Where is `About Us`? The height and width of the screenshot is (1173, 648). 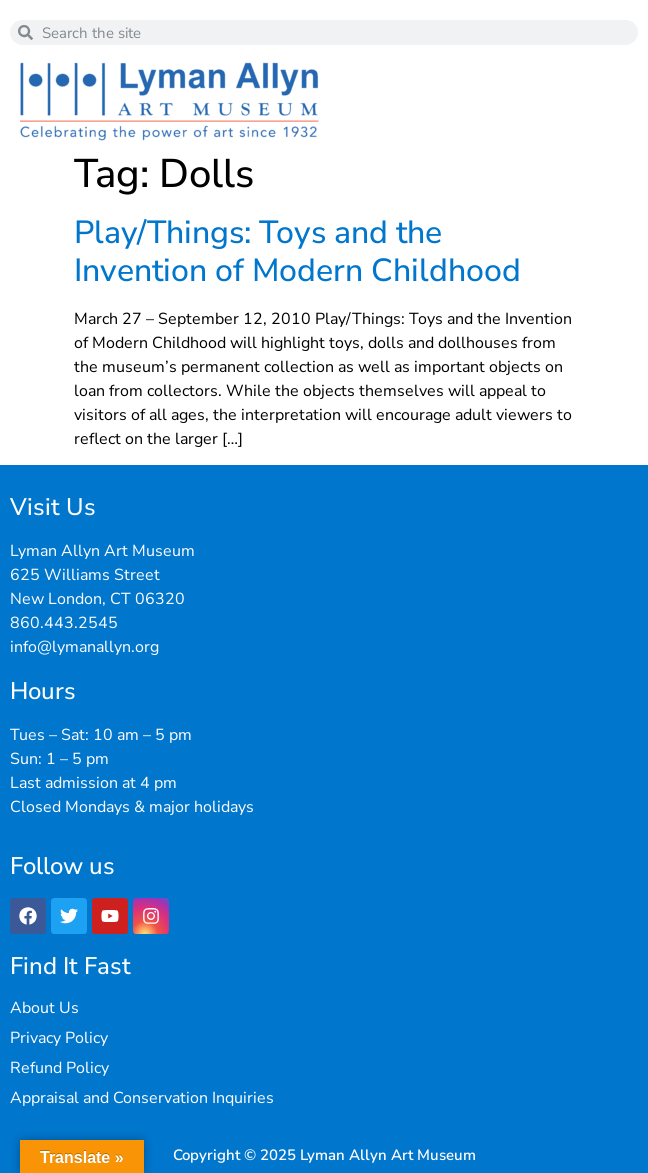
About Us is located at coordinates (44, 1008).